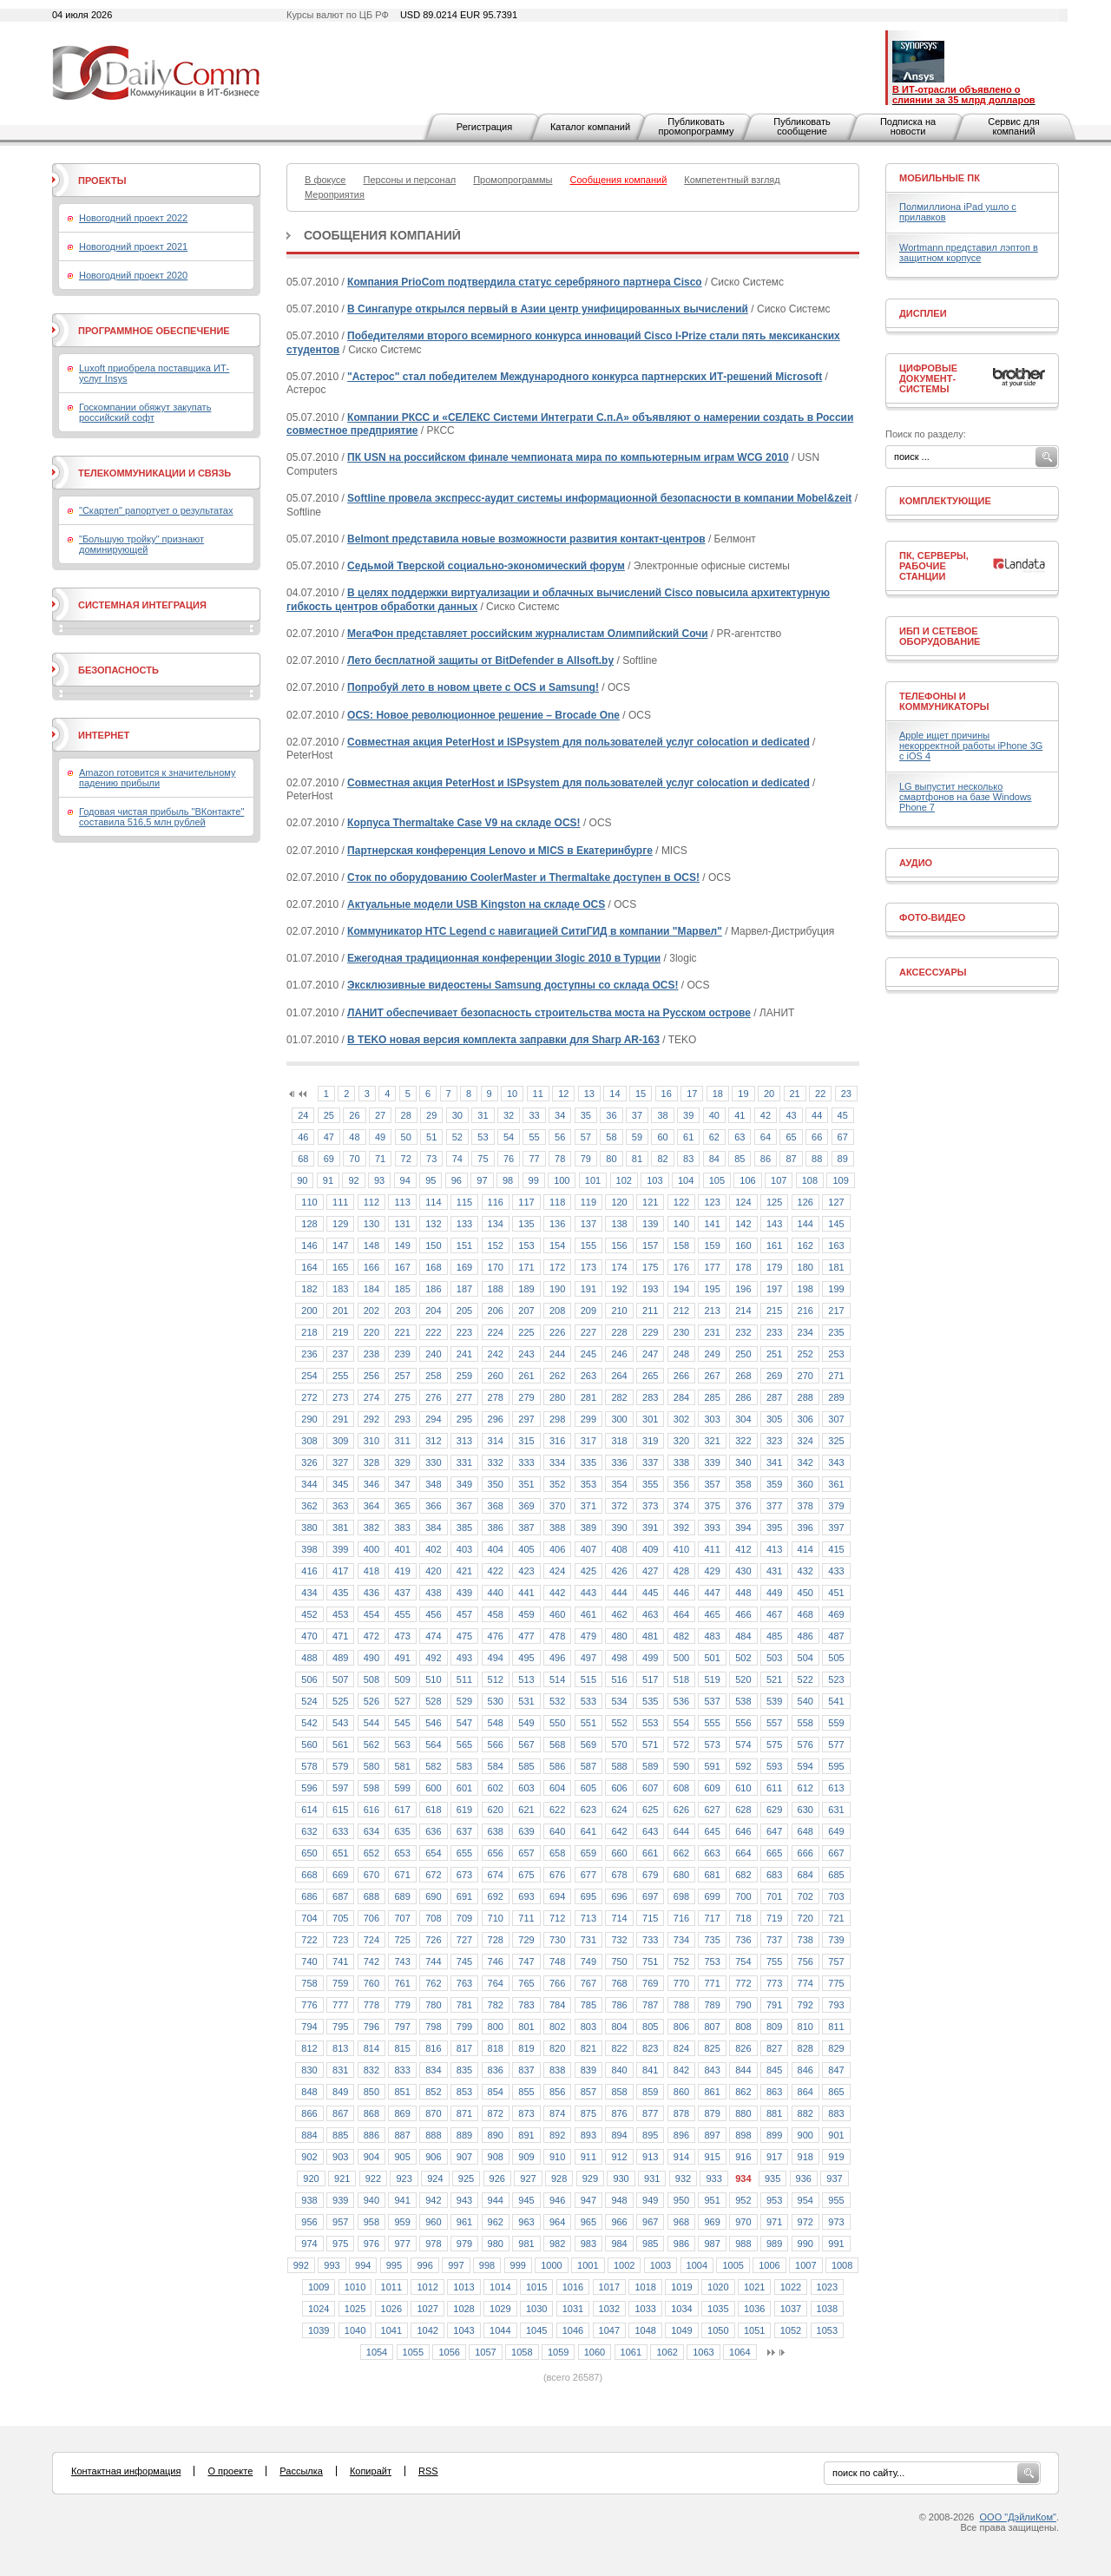 Image resolution: width=1111 pixels, height=2576 pixels. I want to click on 334, so click(557, 1462).